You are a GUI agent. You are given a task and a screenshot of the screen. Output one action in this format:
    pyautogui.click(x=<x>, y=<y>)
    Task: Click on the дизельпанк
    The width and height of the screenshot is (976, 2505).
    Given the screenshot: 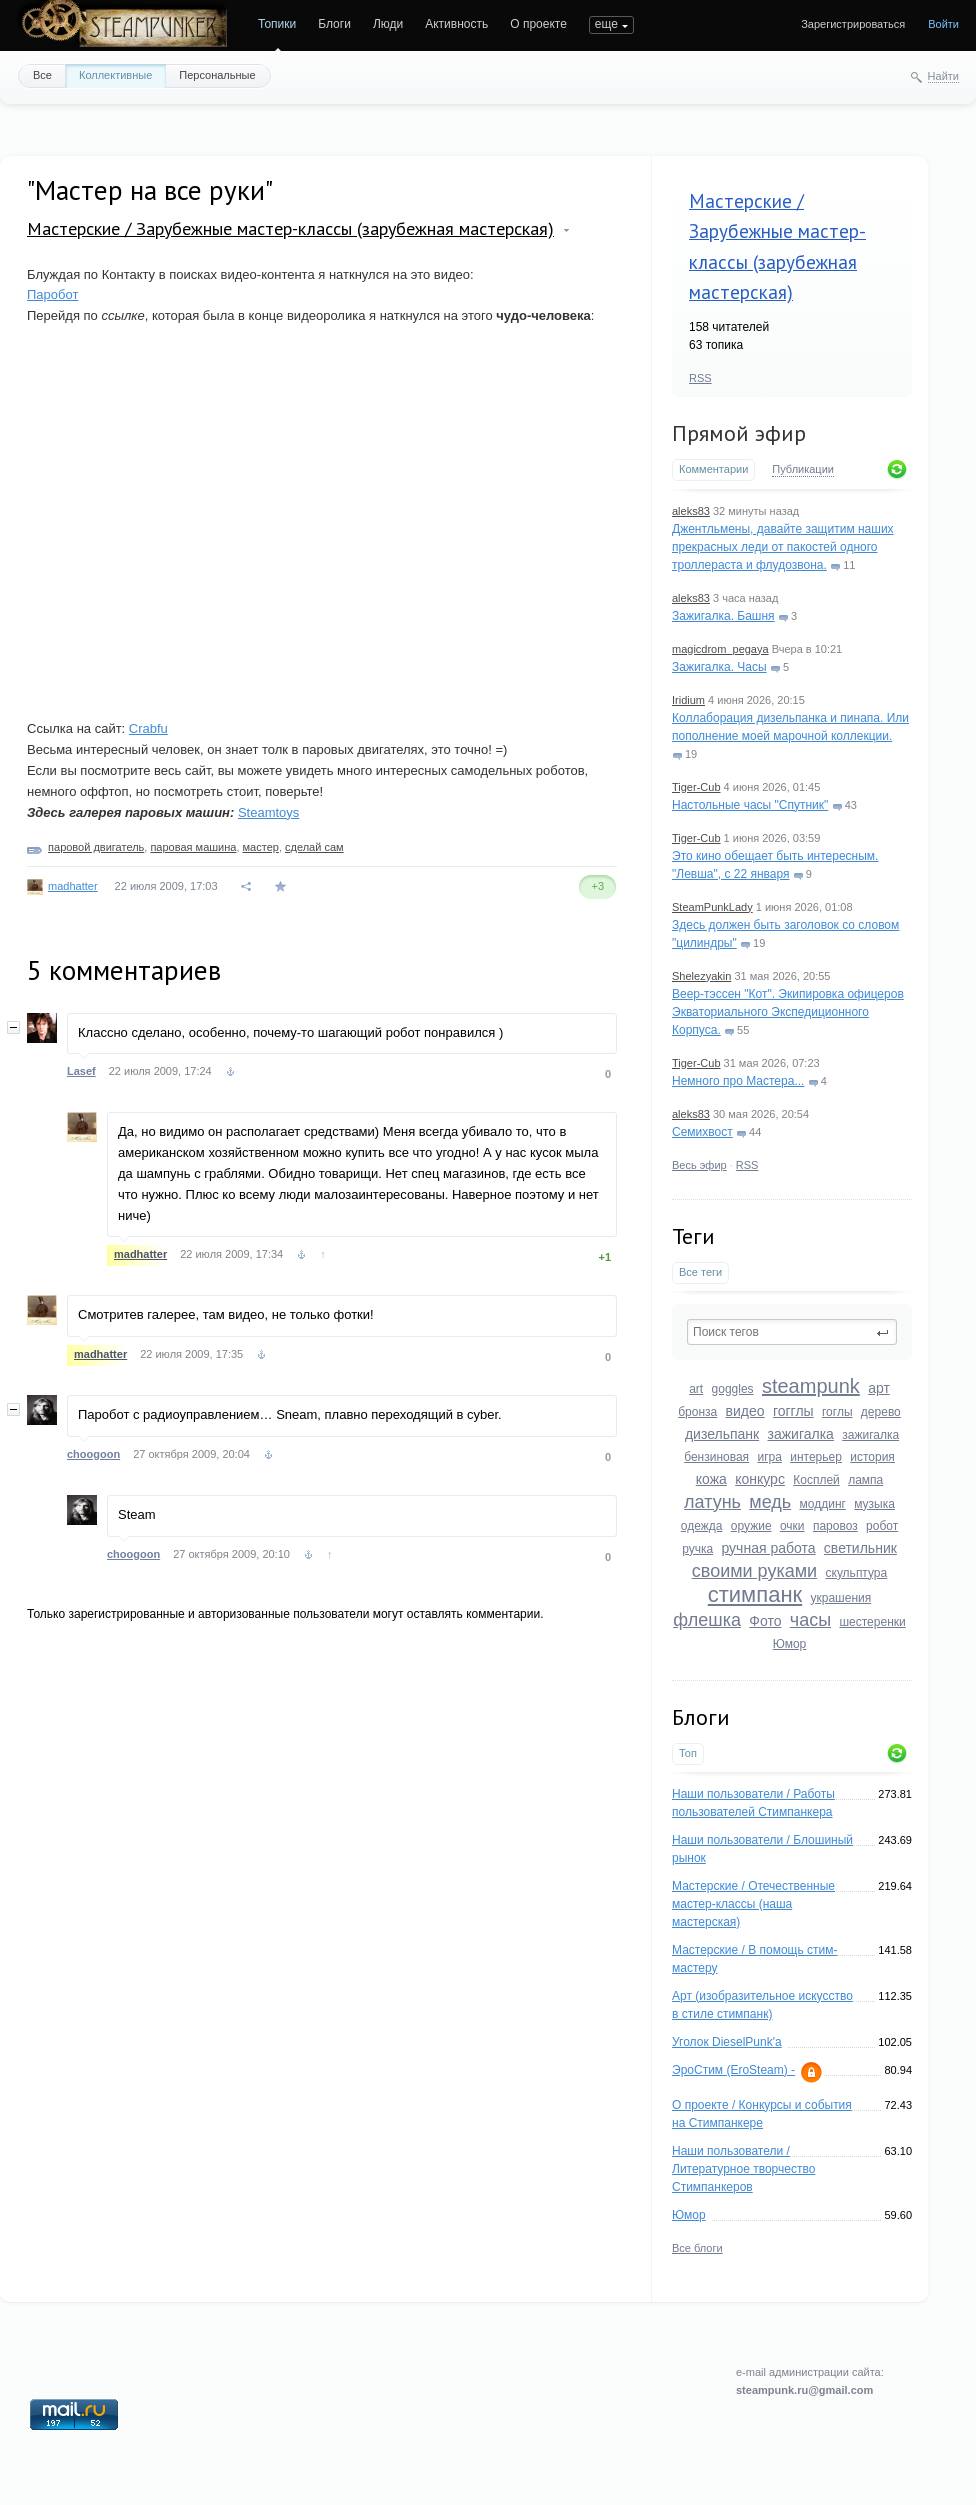 What is the action you would take?
    pyautogui.click(x=722, y=1434)
    